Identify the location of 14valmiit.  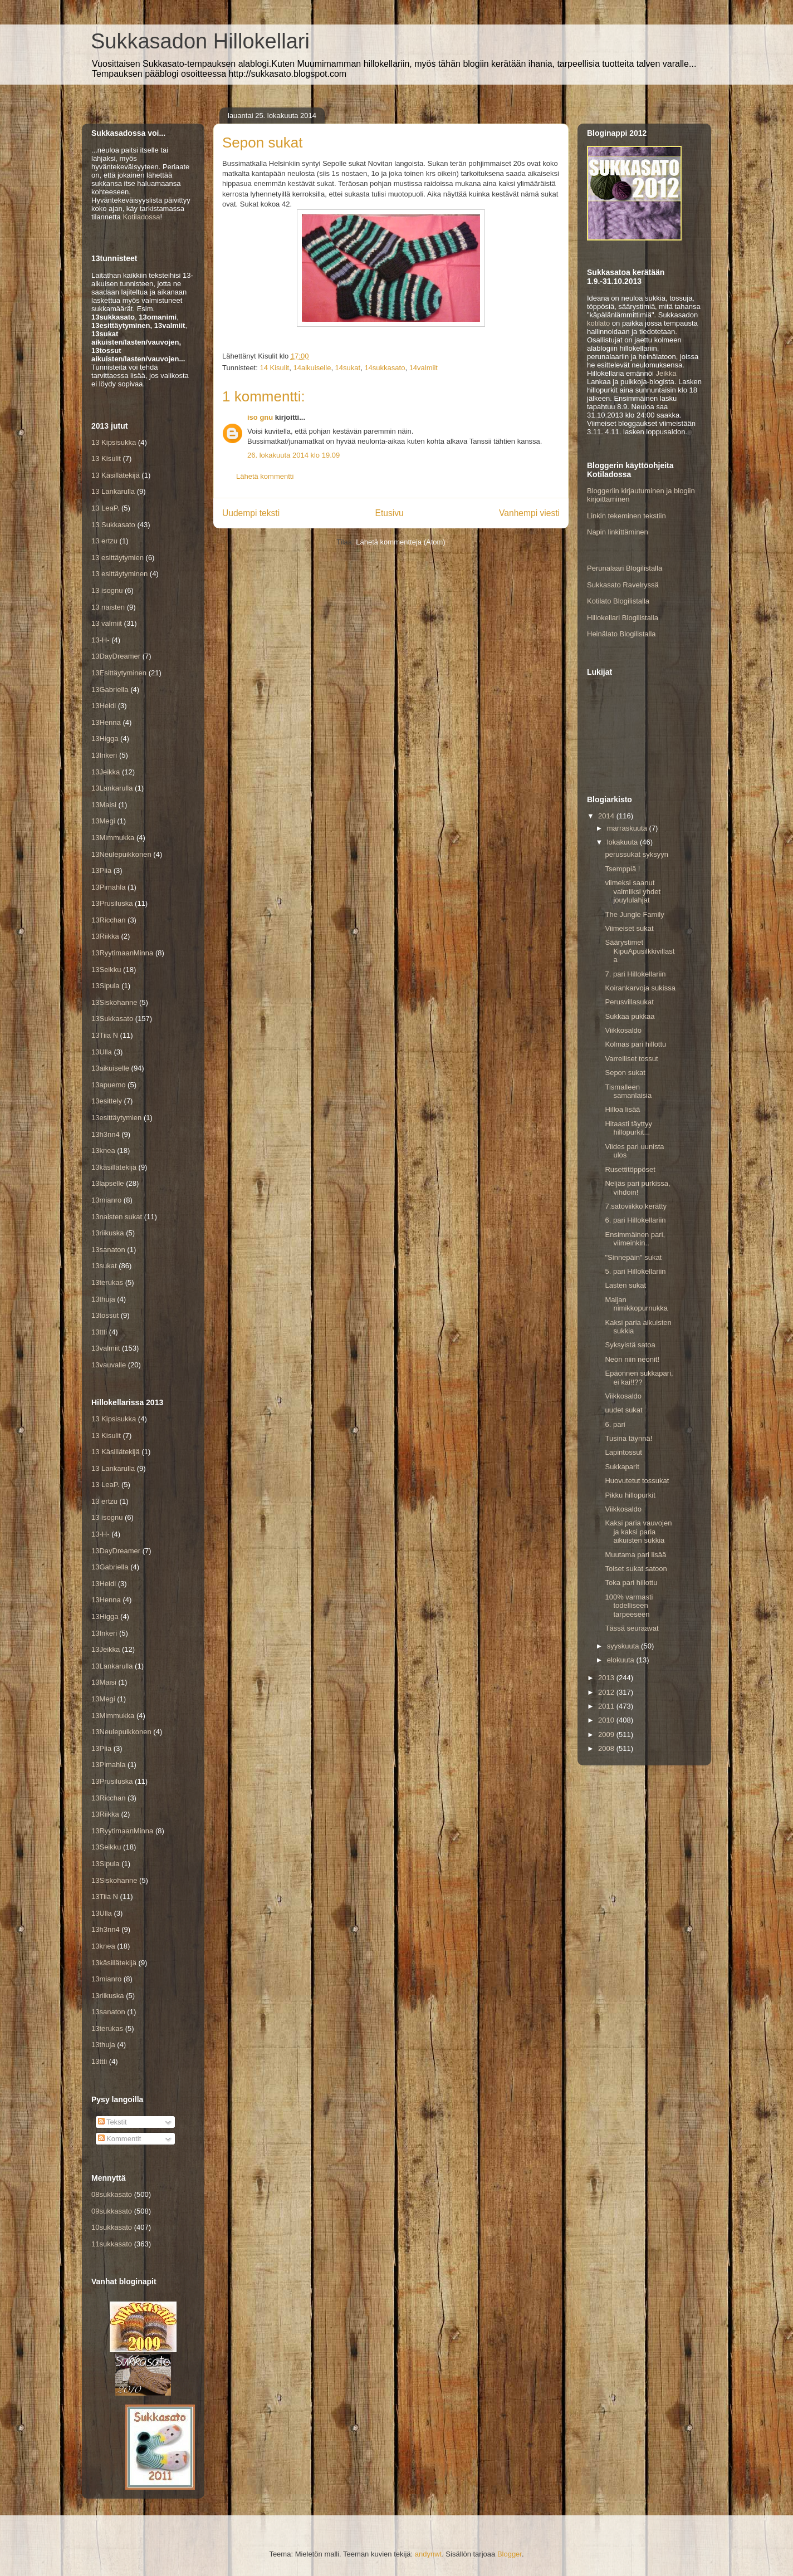
(423, 368).